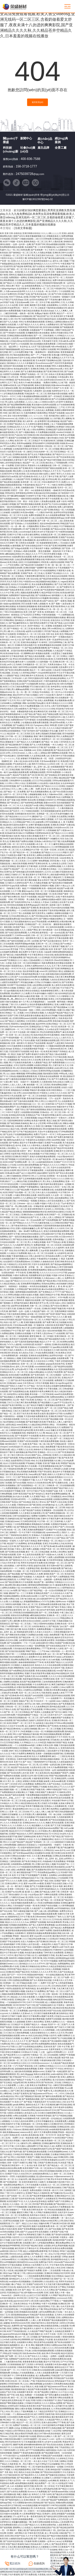 The image size is (75, 2576). I want to click on yw193国产在线, so click(7, 302).